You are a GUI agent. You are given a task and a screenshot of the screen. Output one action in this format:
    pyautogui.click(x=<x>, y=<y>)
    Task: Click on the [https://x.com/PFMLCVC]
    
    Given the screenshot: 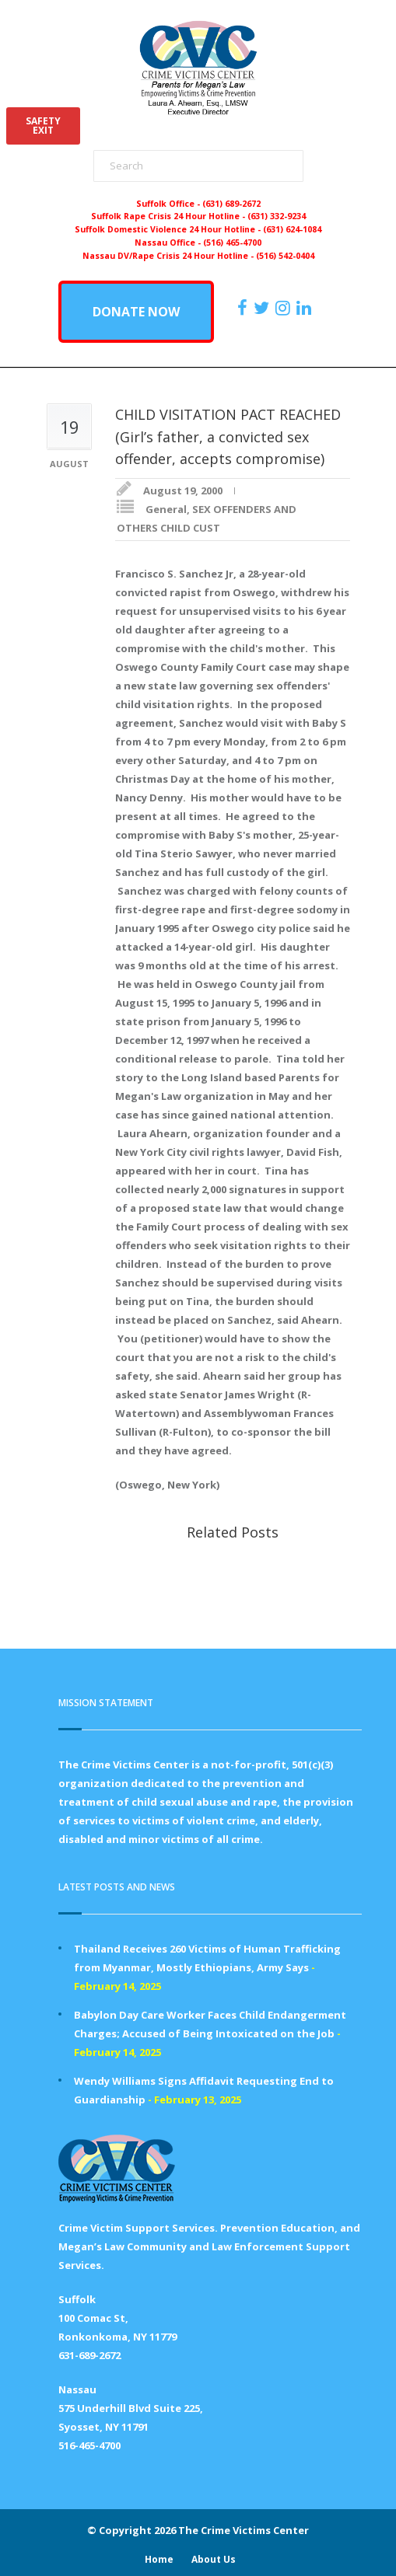 What is the action you would take?
    pyautogui.click(x=263, y=307)
    